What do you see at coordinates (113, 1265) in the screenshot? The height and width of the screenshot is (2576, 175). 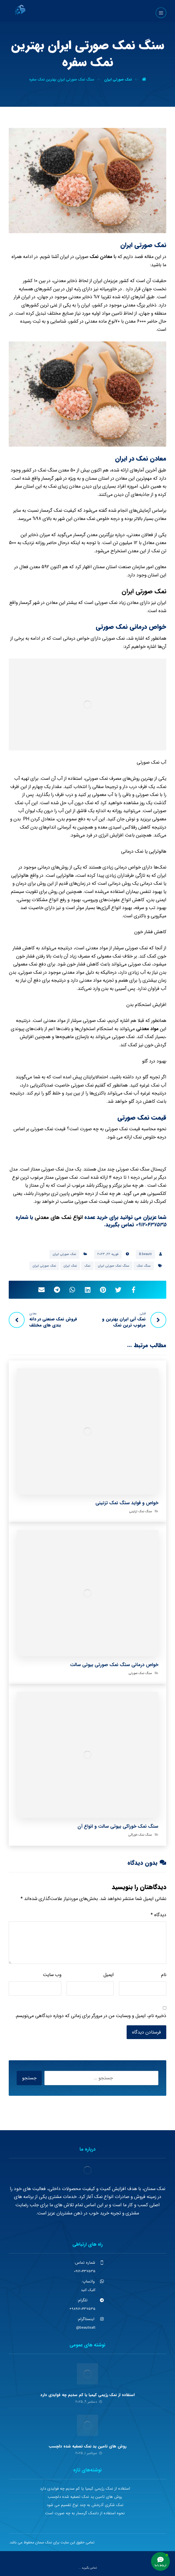 I see `سنگ نمک صورتی ایران` at bounding box center [113, 1265].